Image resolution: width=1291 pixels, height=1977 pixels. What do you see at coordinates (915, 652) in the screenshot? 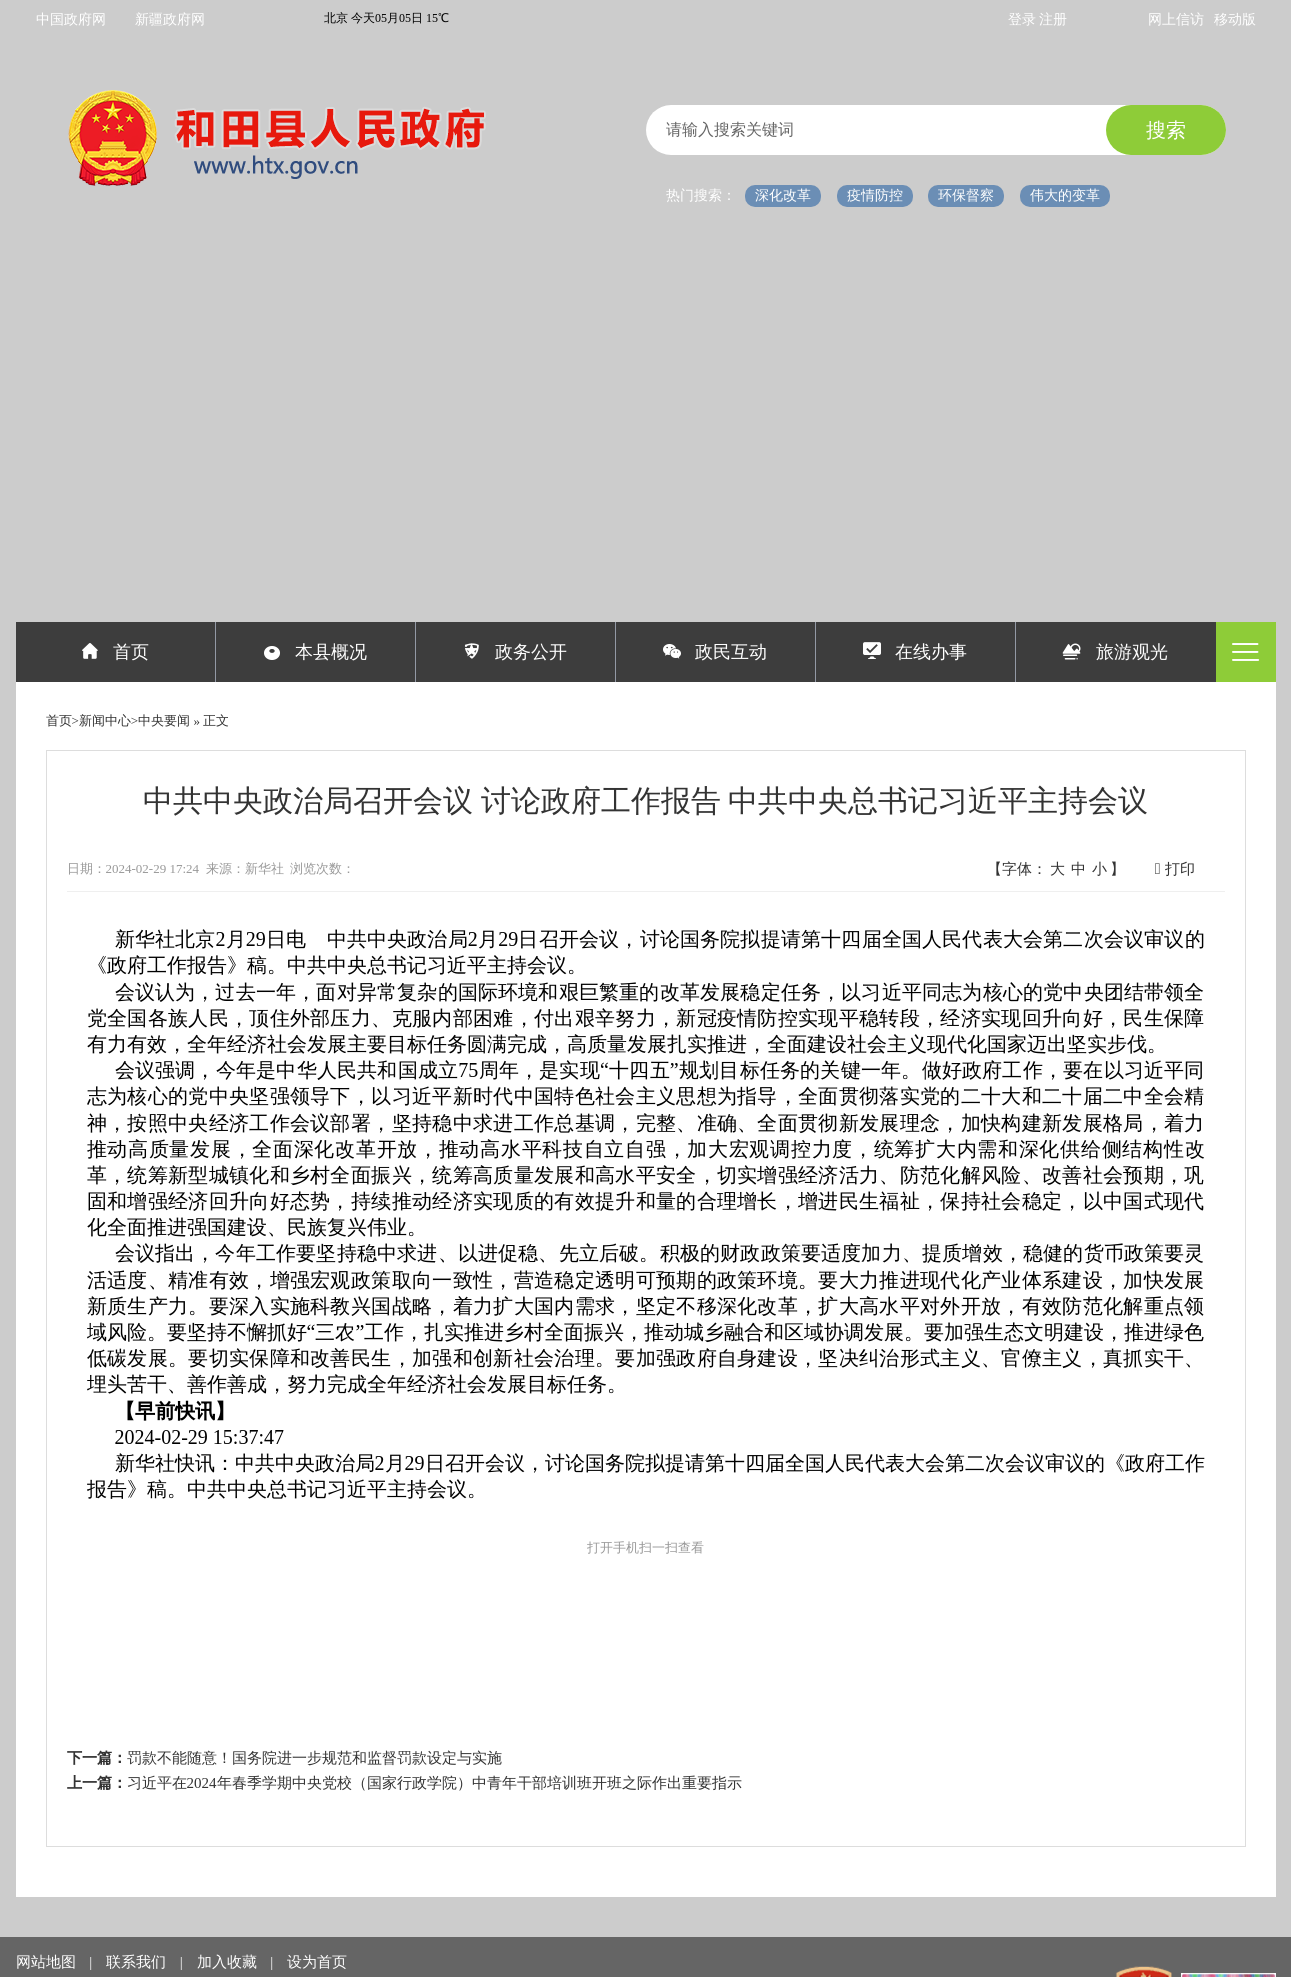
I see `在线办事` at bounding box center [915, 652].